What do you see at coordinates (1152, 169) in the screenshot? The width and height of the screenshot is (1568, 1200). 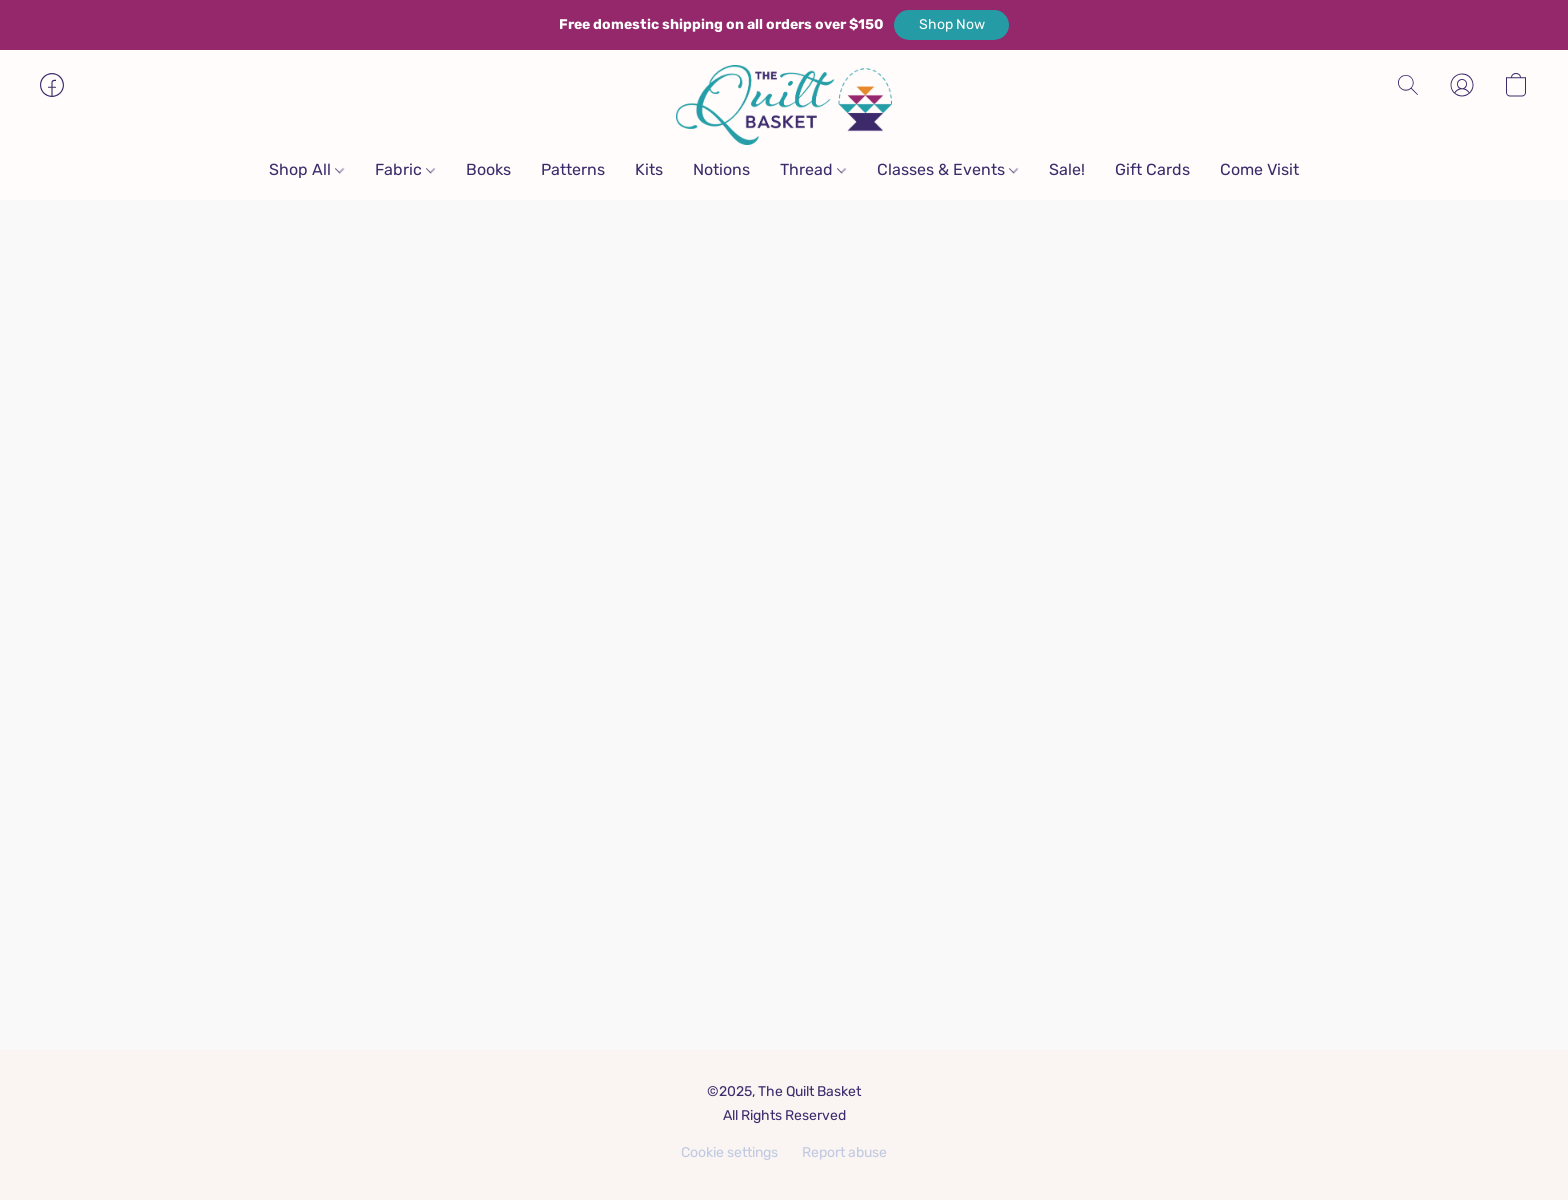 I see `Gift Cards` at bounding box center [1152, 169].